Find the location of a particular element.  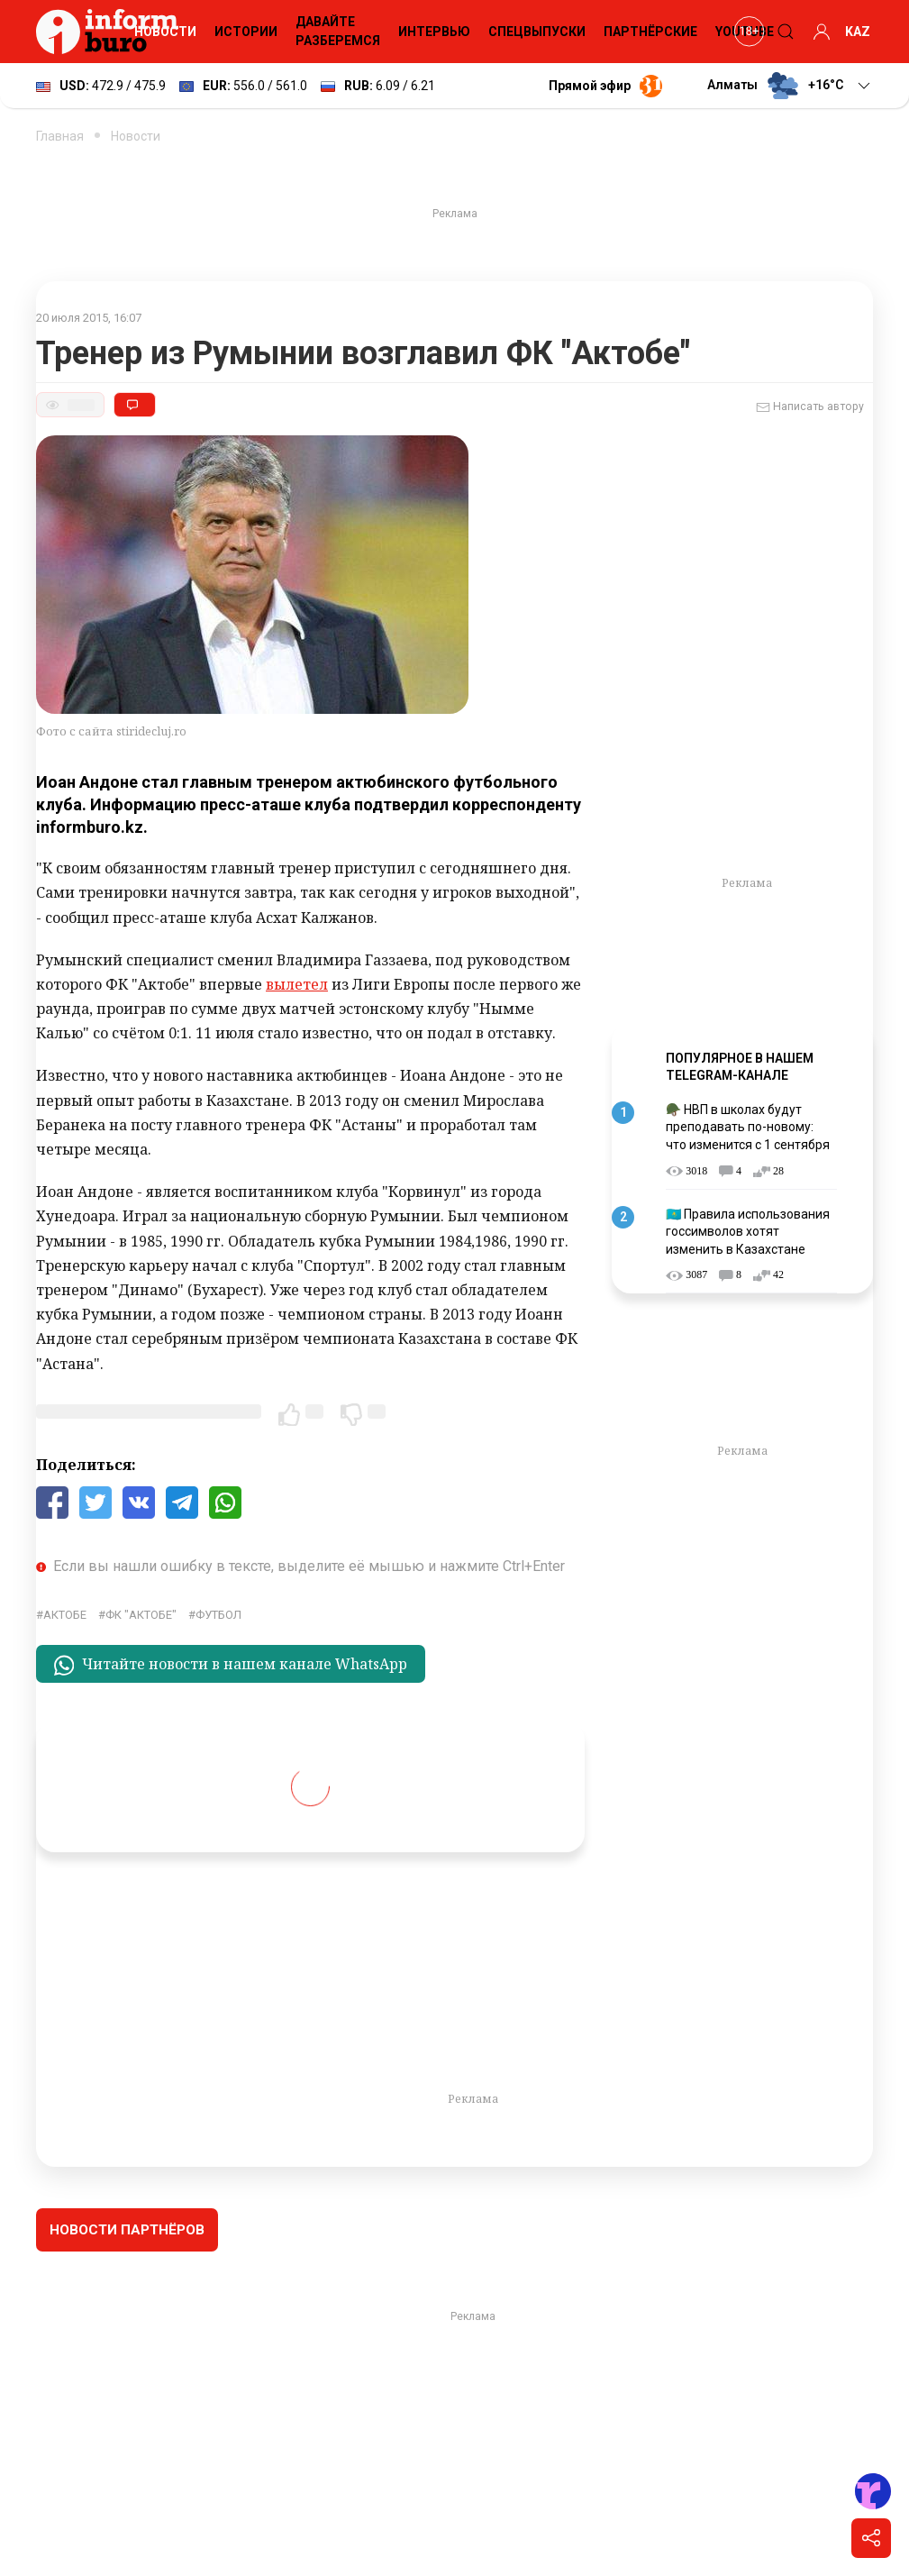

Интервью is located at coordinates (434, 31).